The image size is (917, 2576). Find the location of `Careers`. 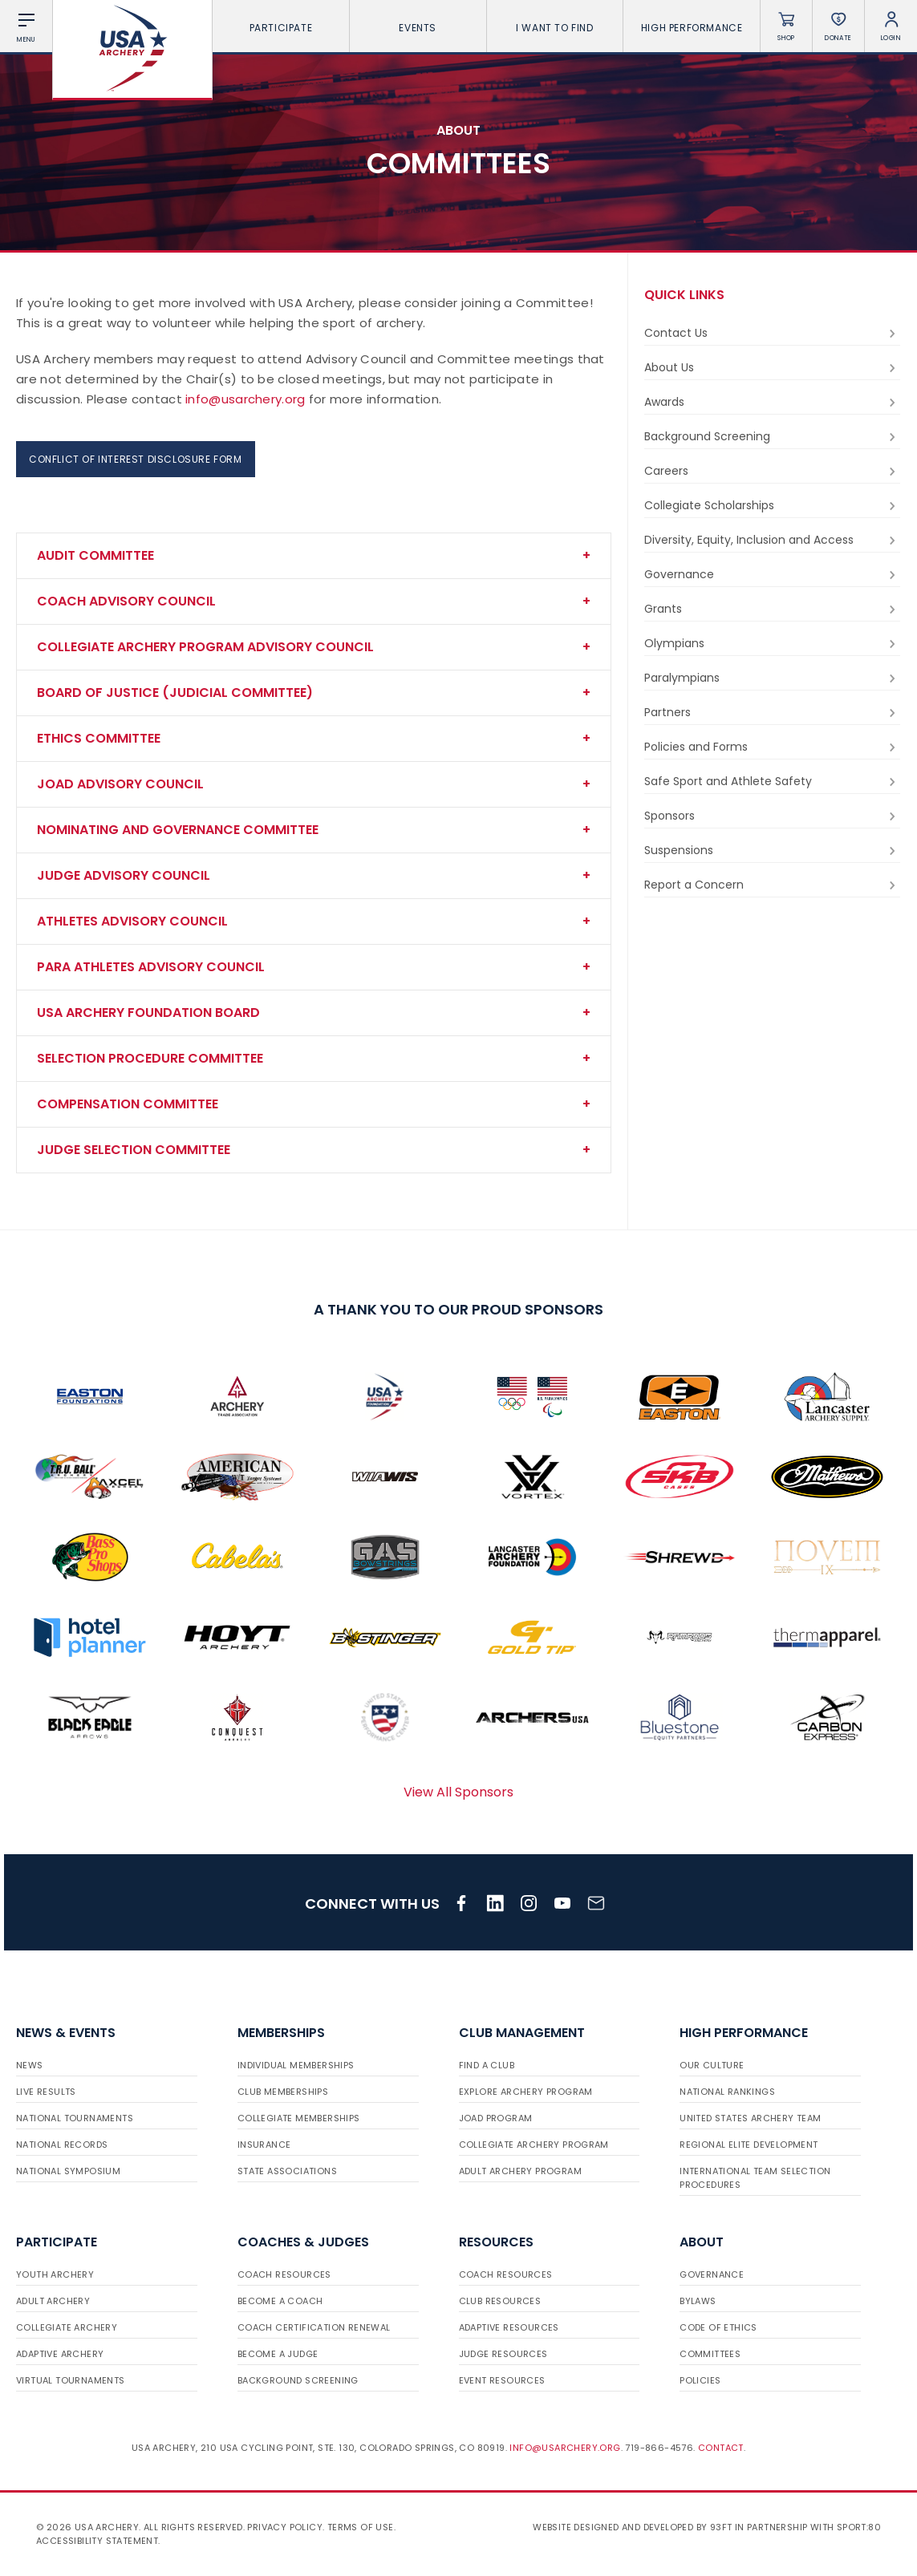

Careers is located at coordinates (772, 471).